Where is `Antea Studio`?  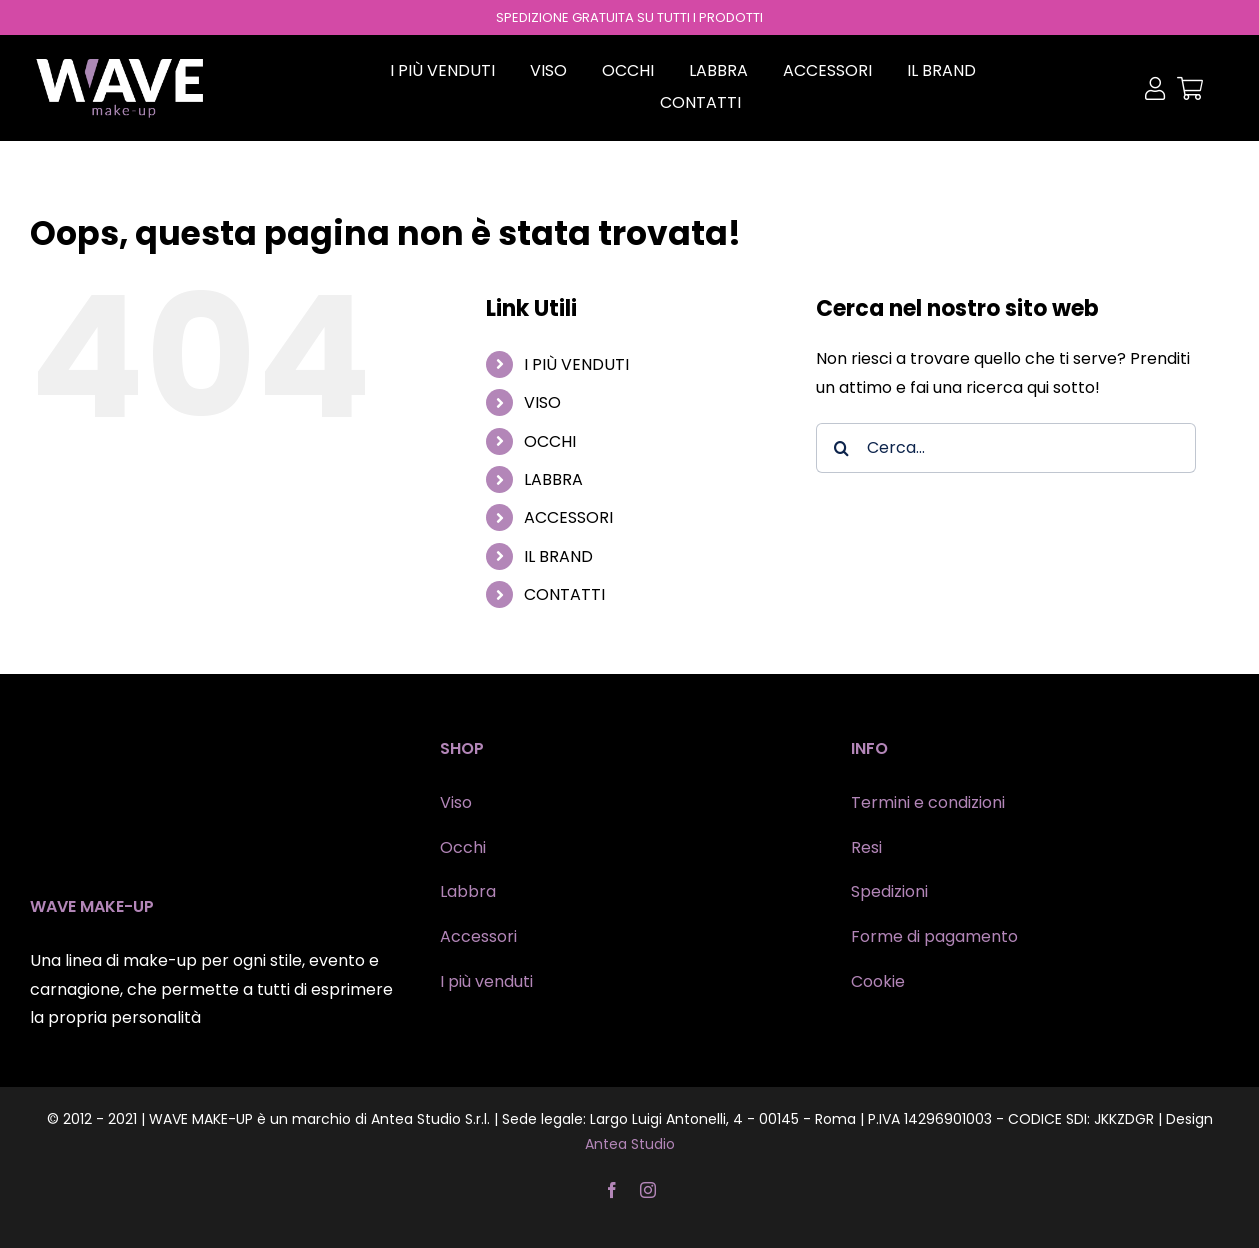
Antea Studio is located at coordinates (630, 1144).